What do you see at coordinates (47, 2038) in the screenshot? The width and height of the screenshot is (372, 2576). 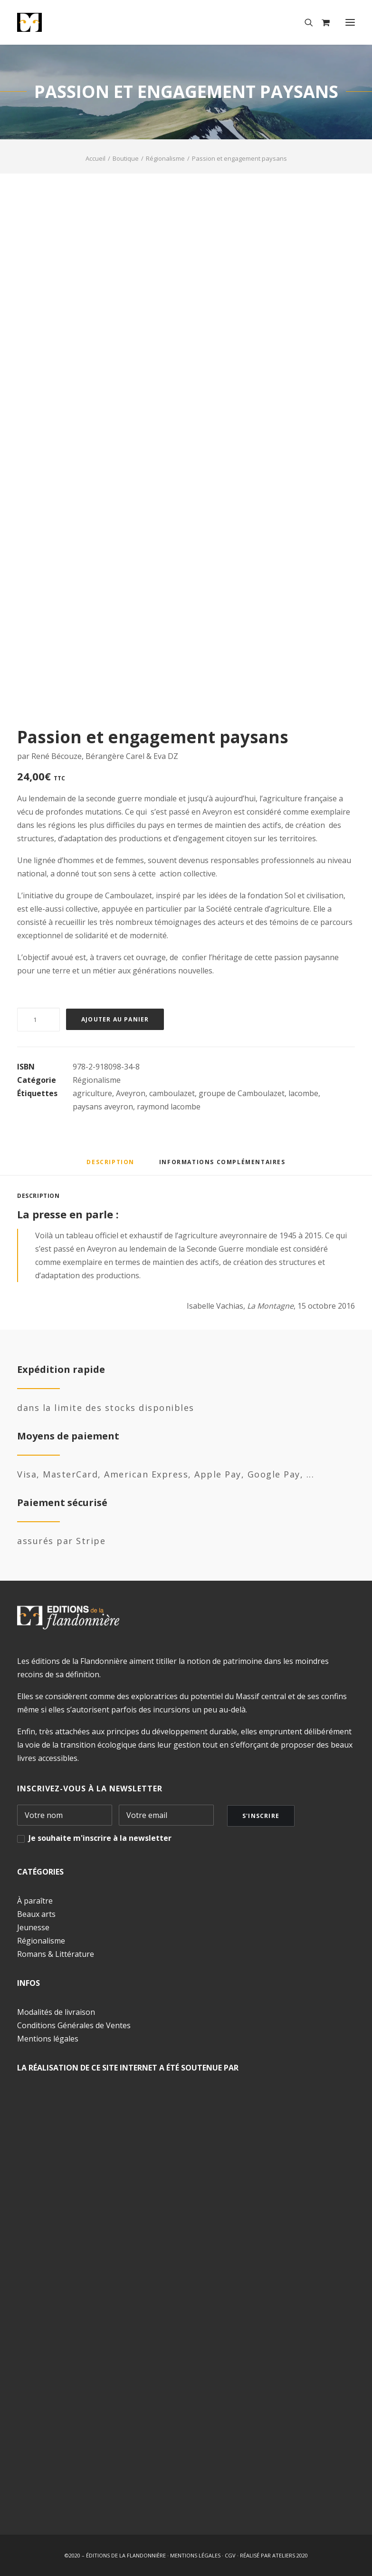 I see `Mentions légales` at bounding box center [47, 2038].